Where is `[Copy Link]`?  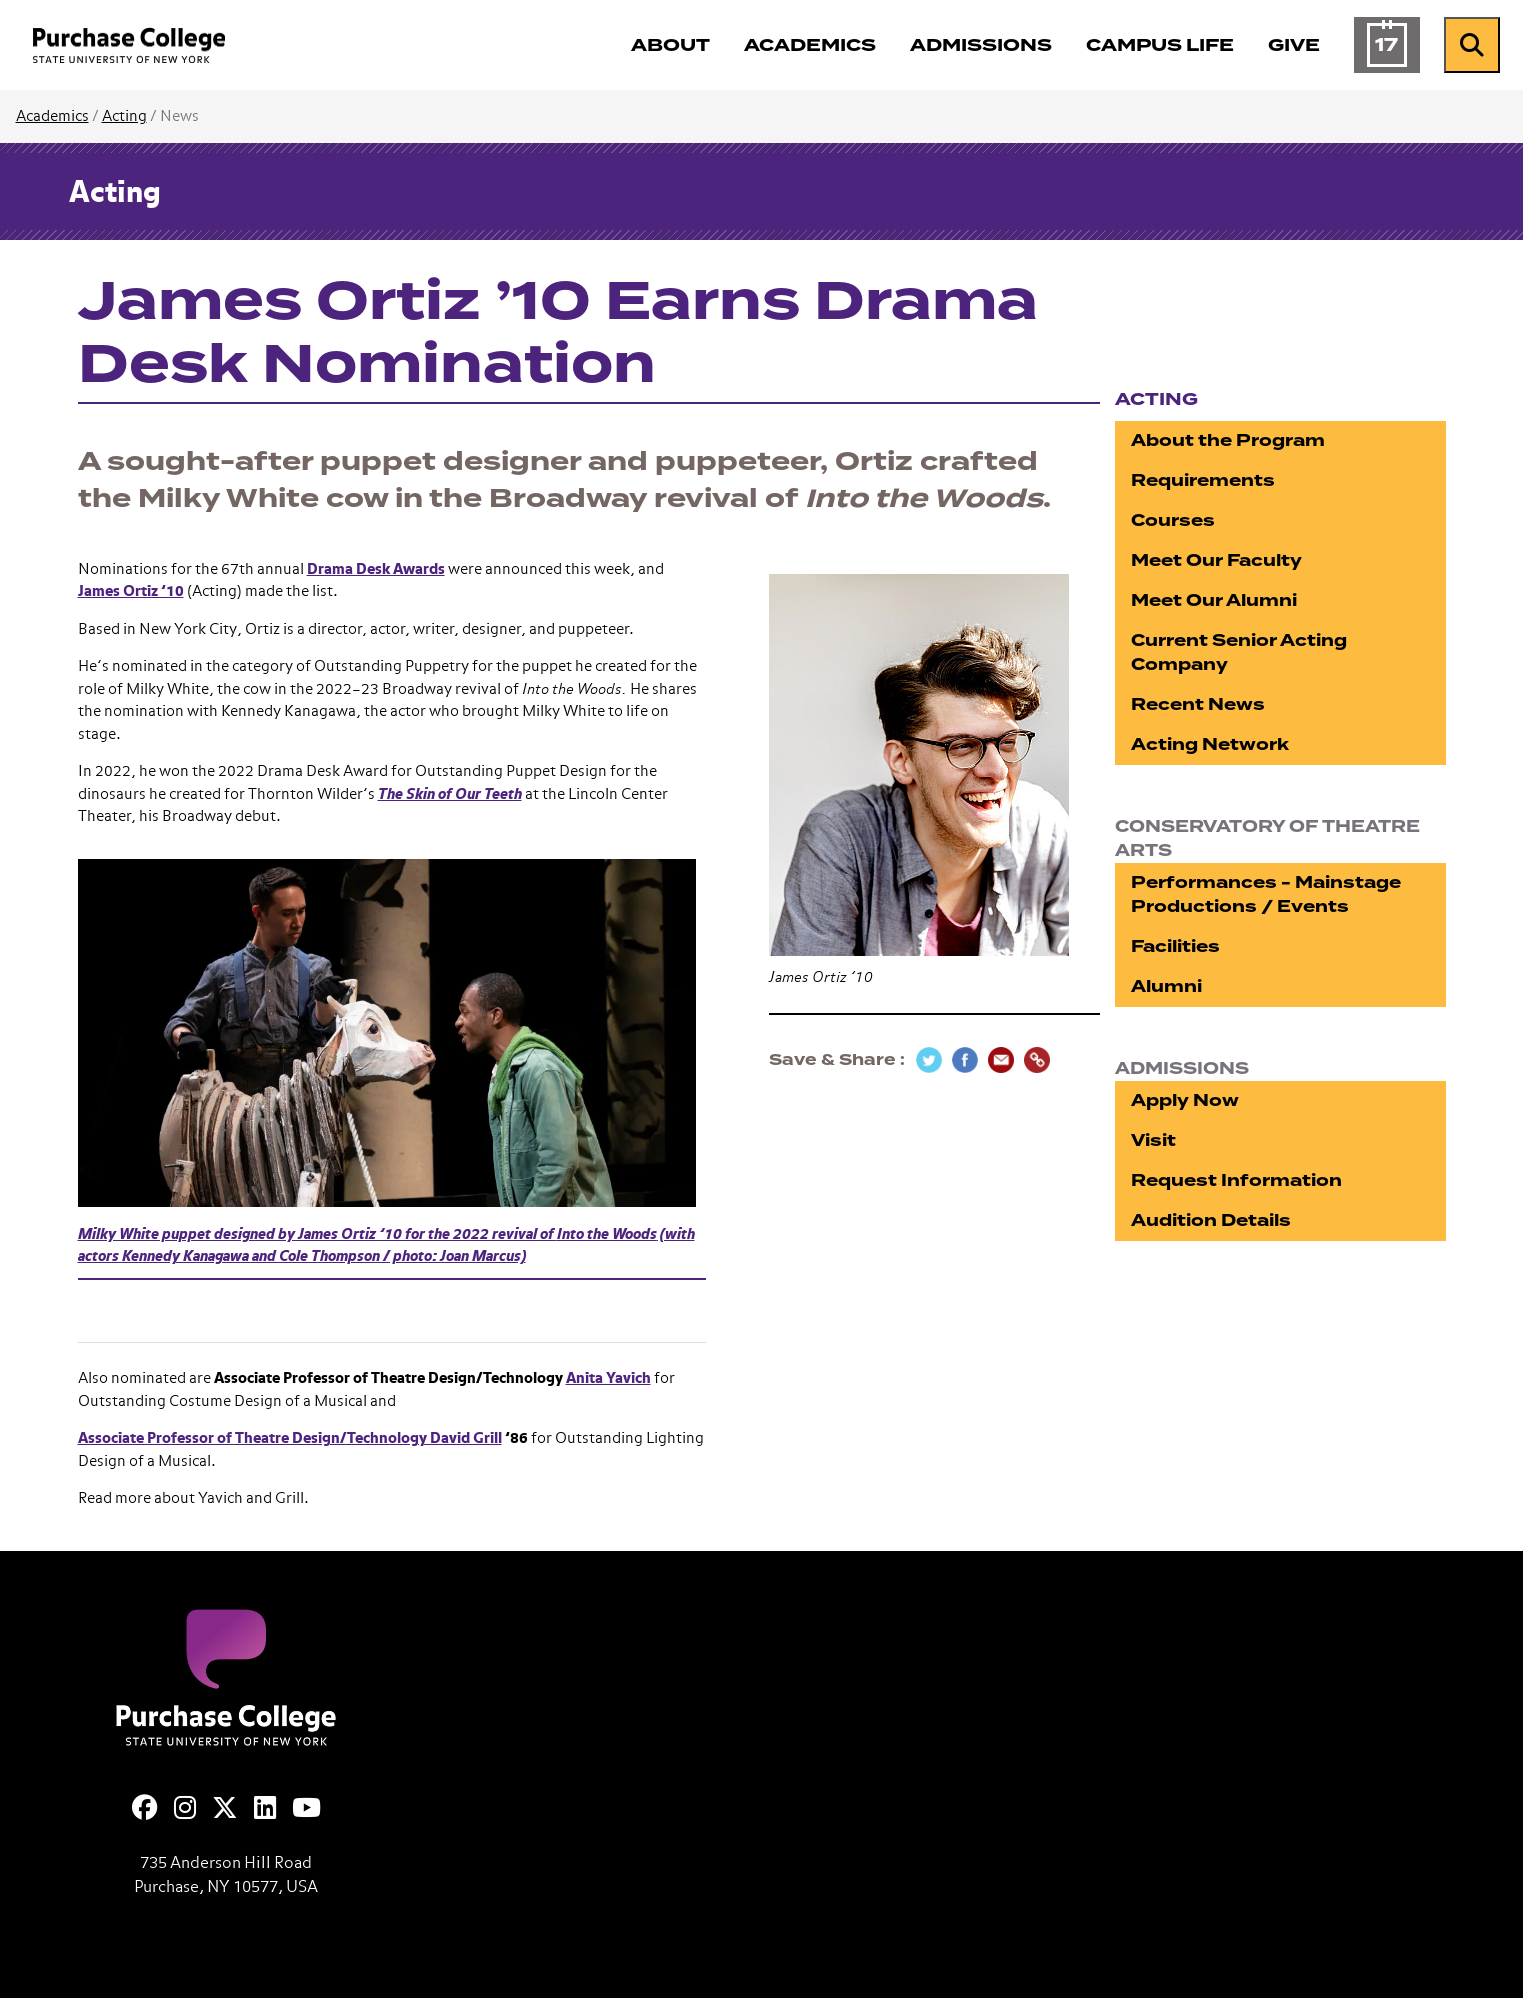
[Copy Link] is located at coordinates (1037, 1060).